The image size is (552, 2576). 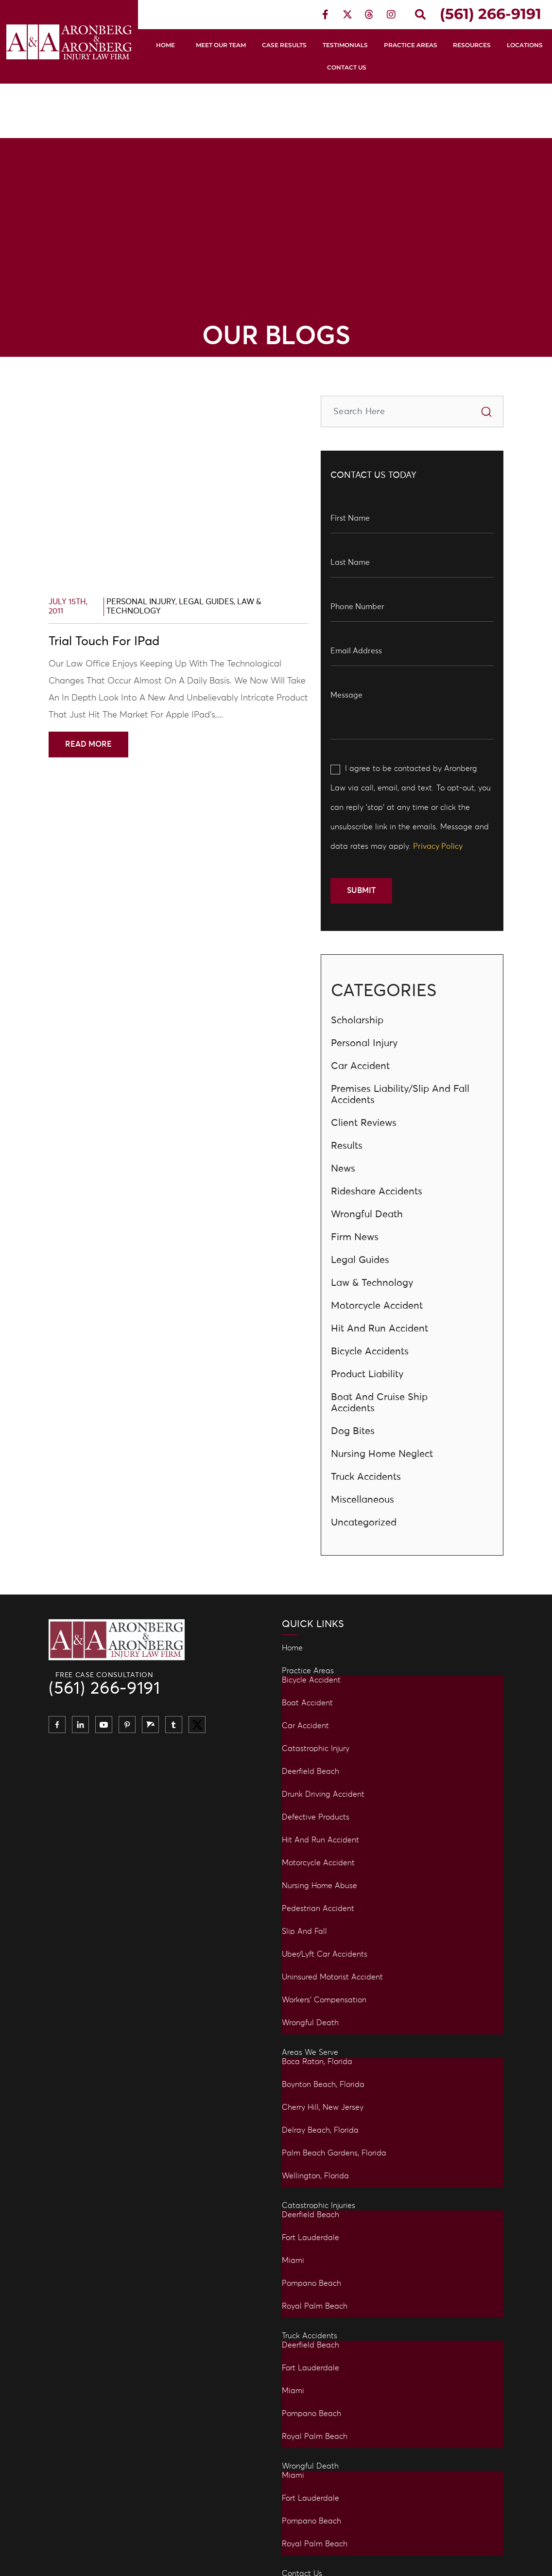 What do you see at coordinates (317, 2062) in the screenshot?
I see `Boca Raton, Florida` at bounding box center [317, 2062].